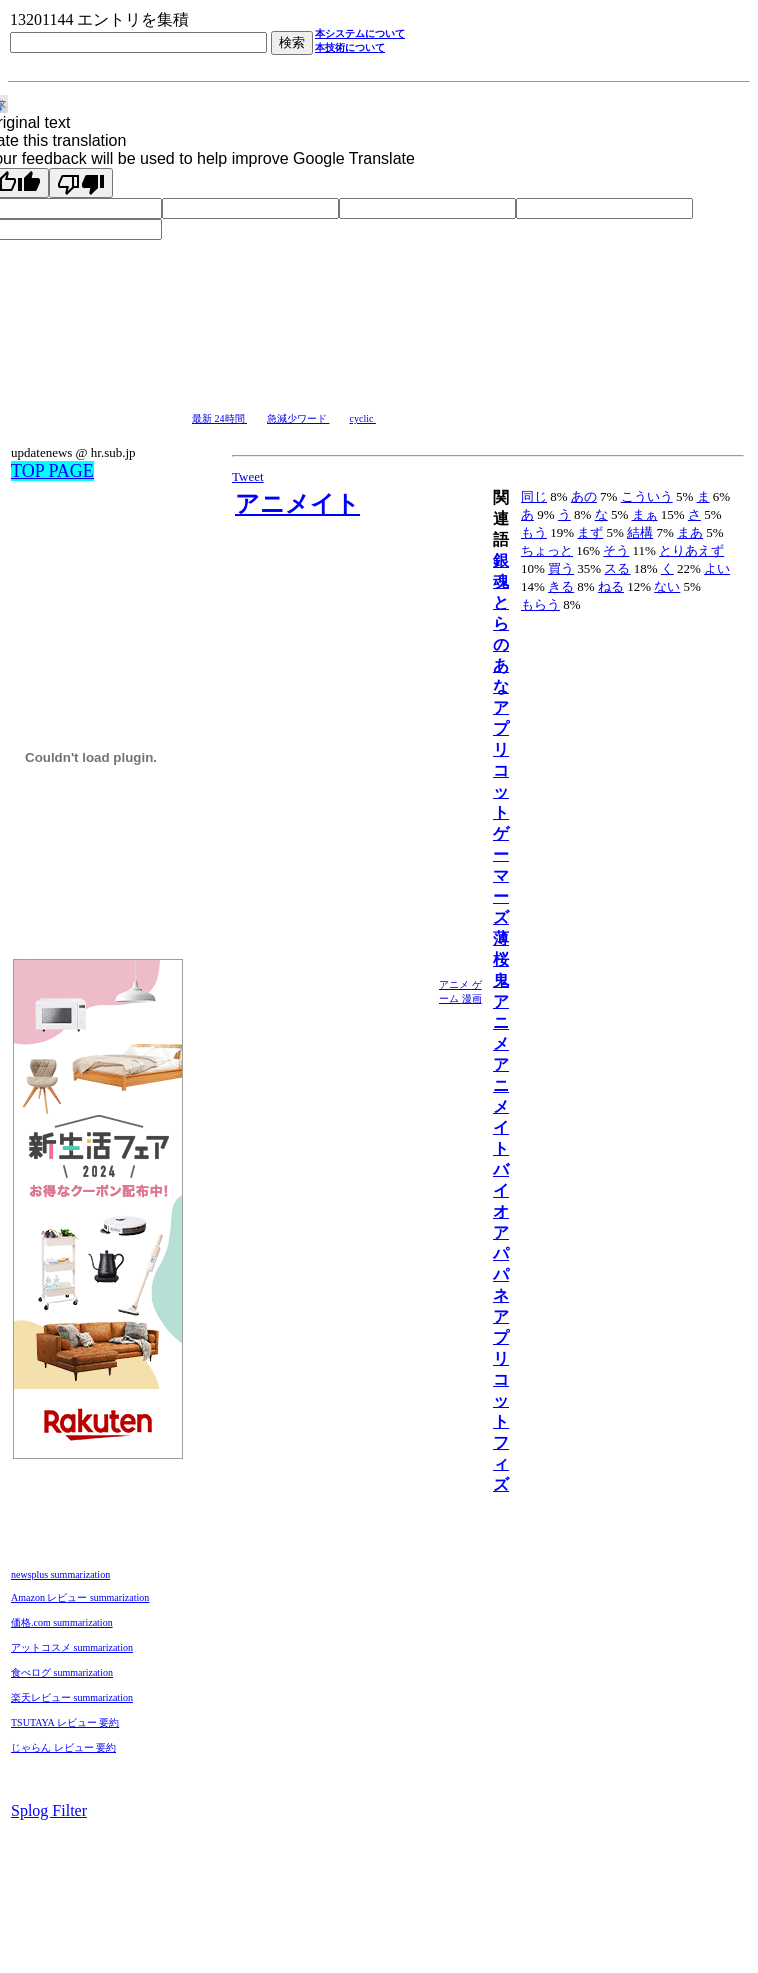  I want to click on 買う, so click(561, 568).